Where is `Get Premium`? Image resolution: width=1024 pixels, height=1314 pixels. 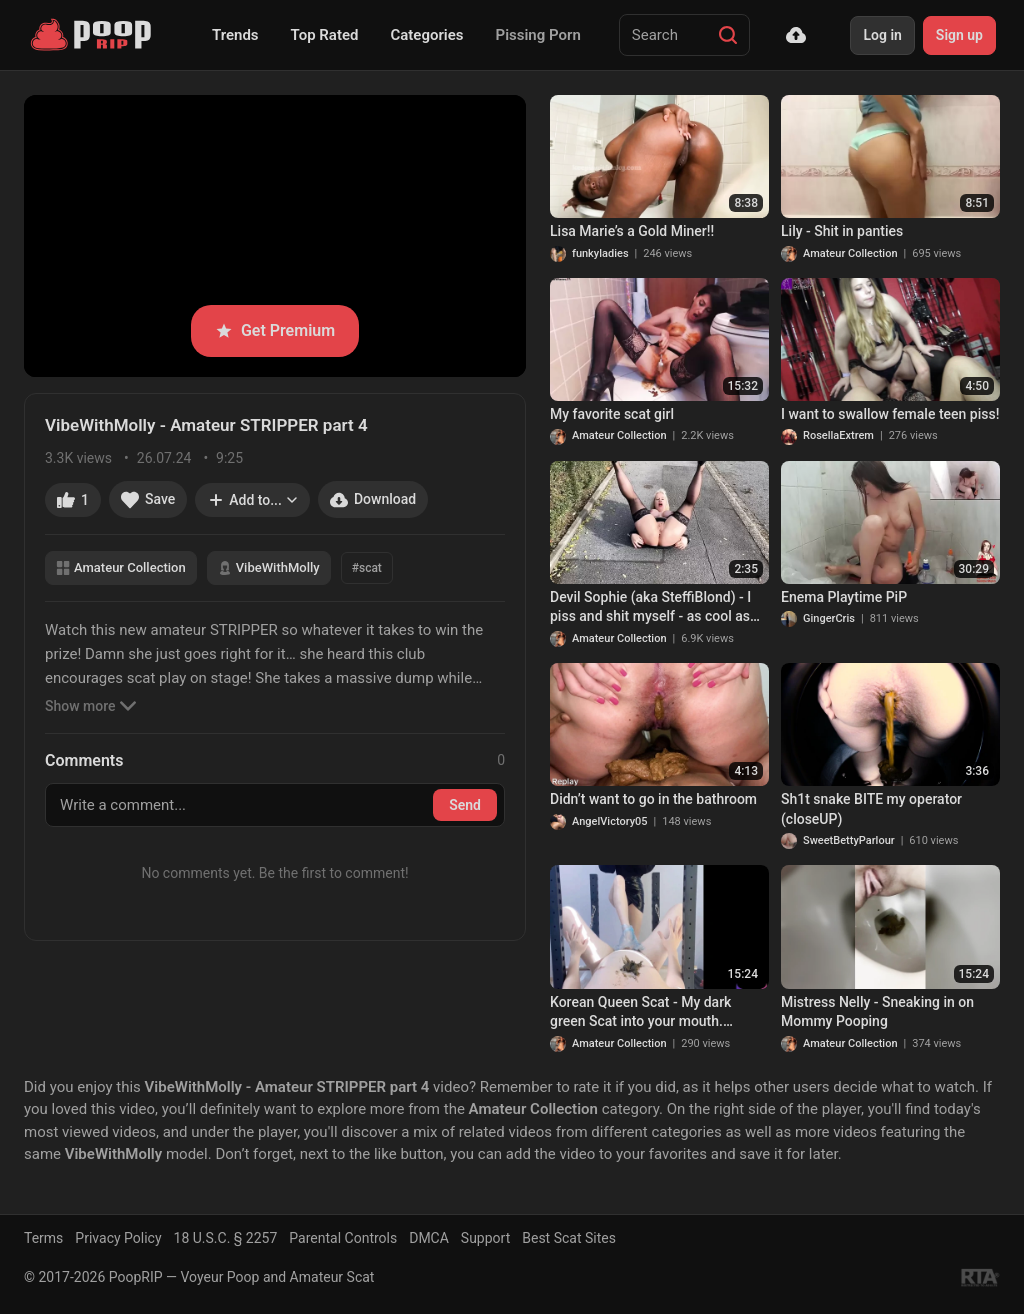 Get Premium is located at coordinates (275, 330).